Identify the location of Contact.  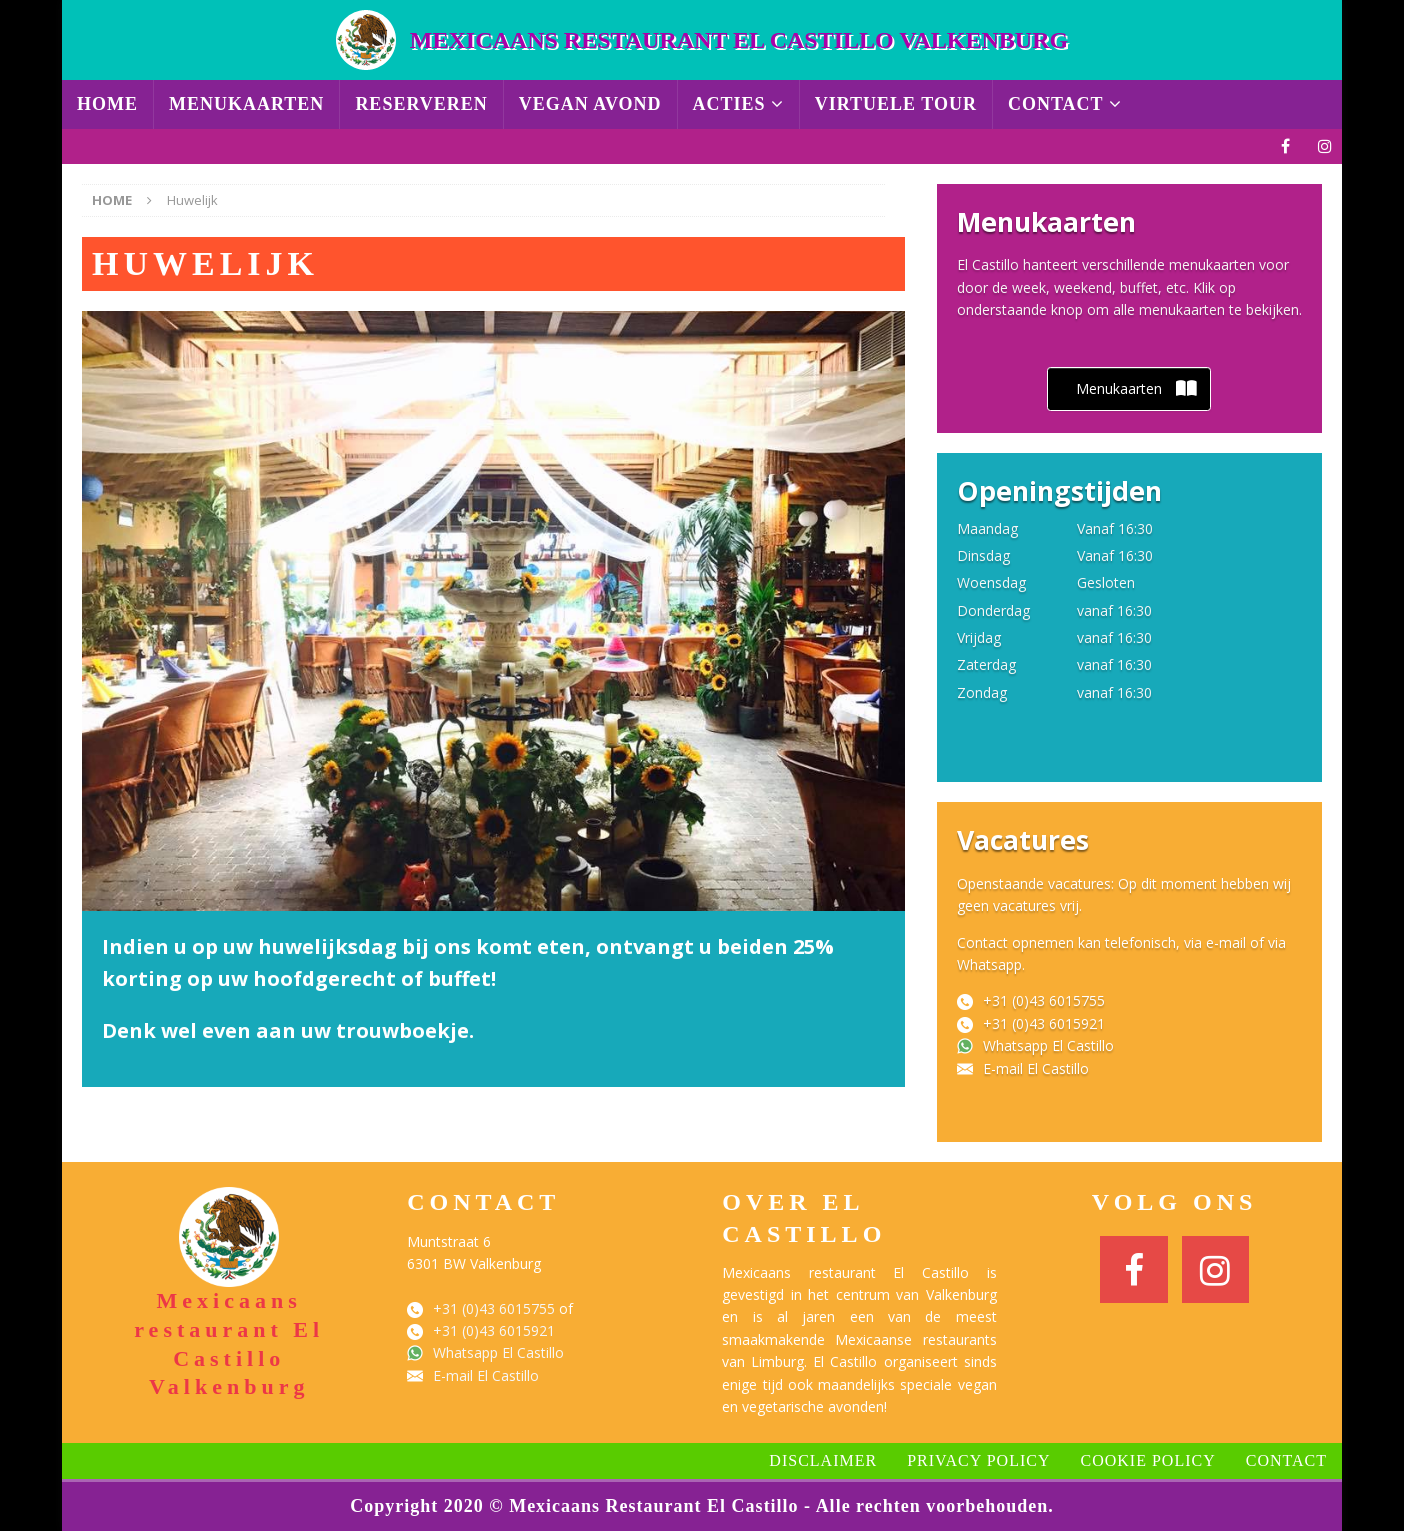
(1056, 104).